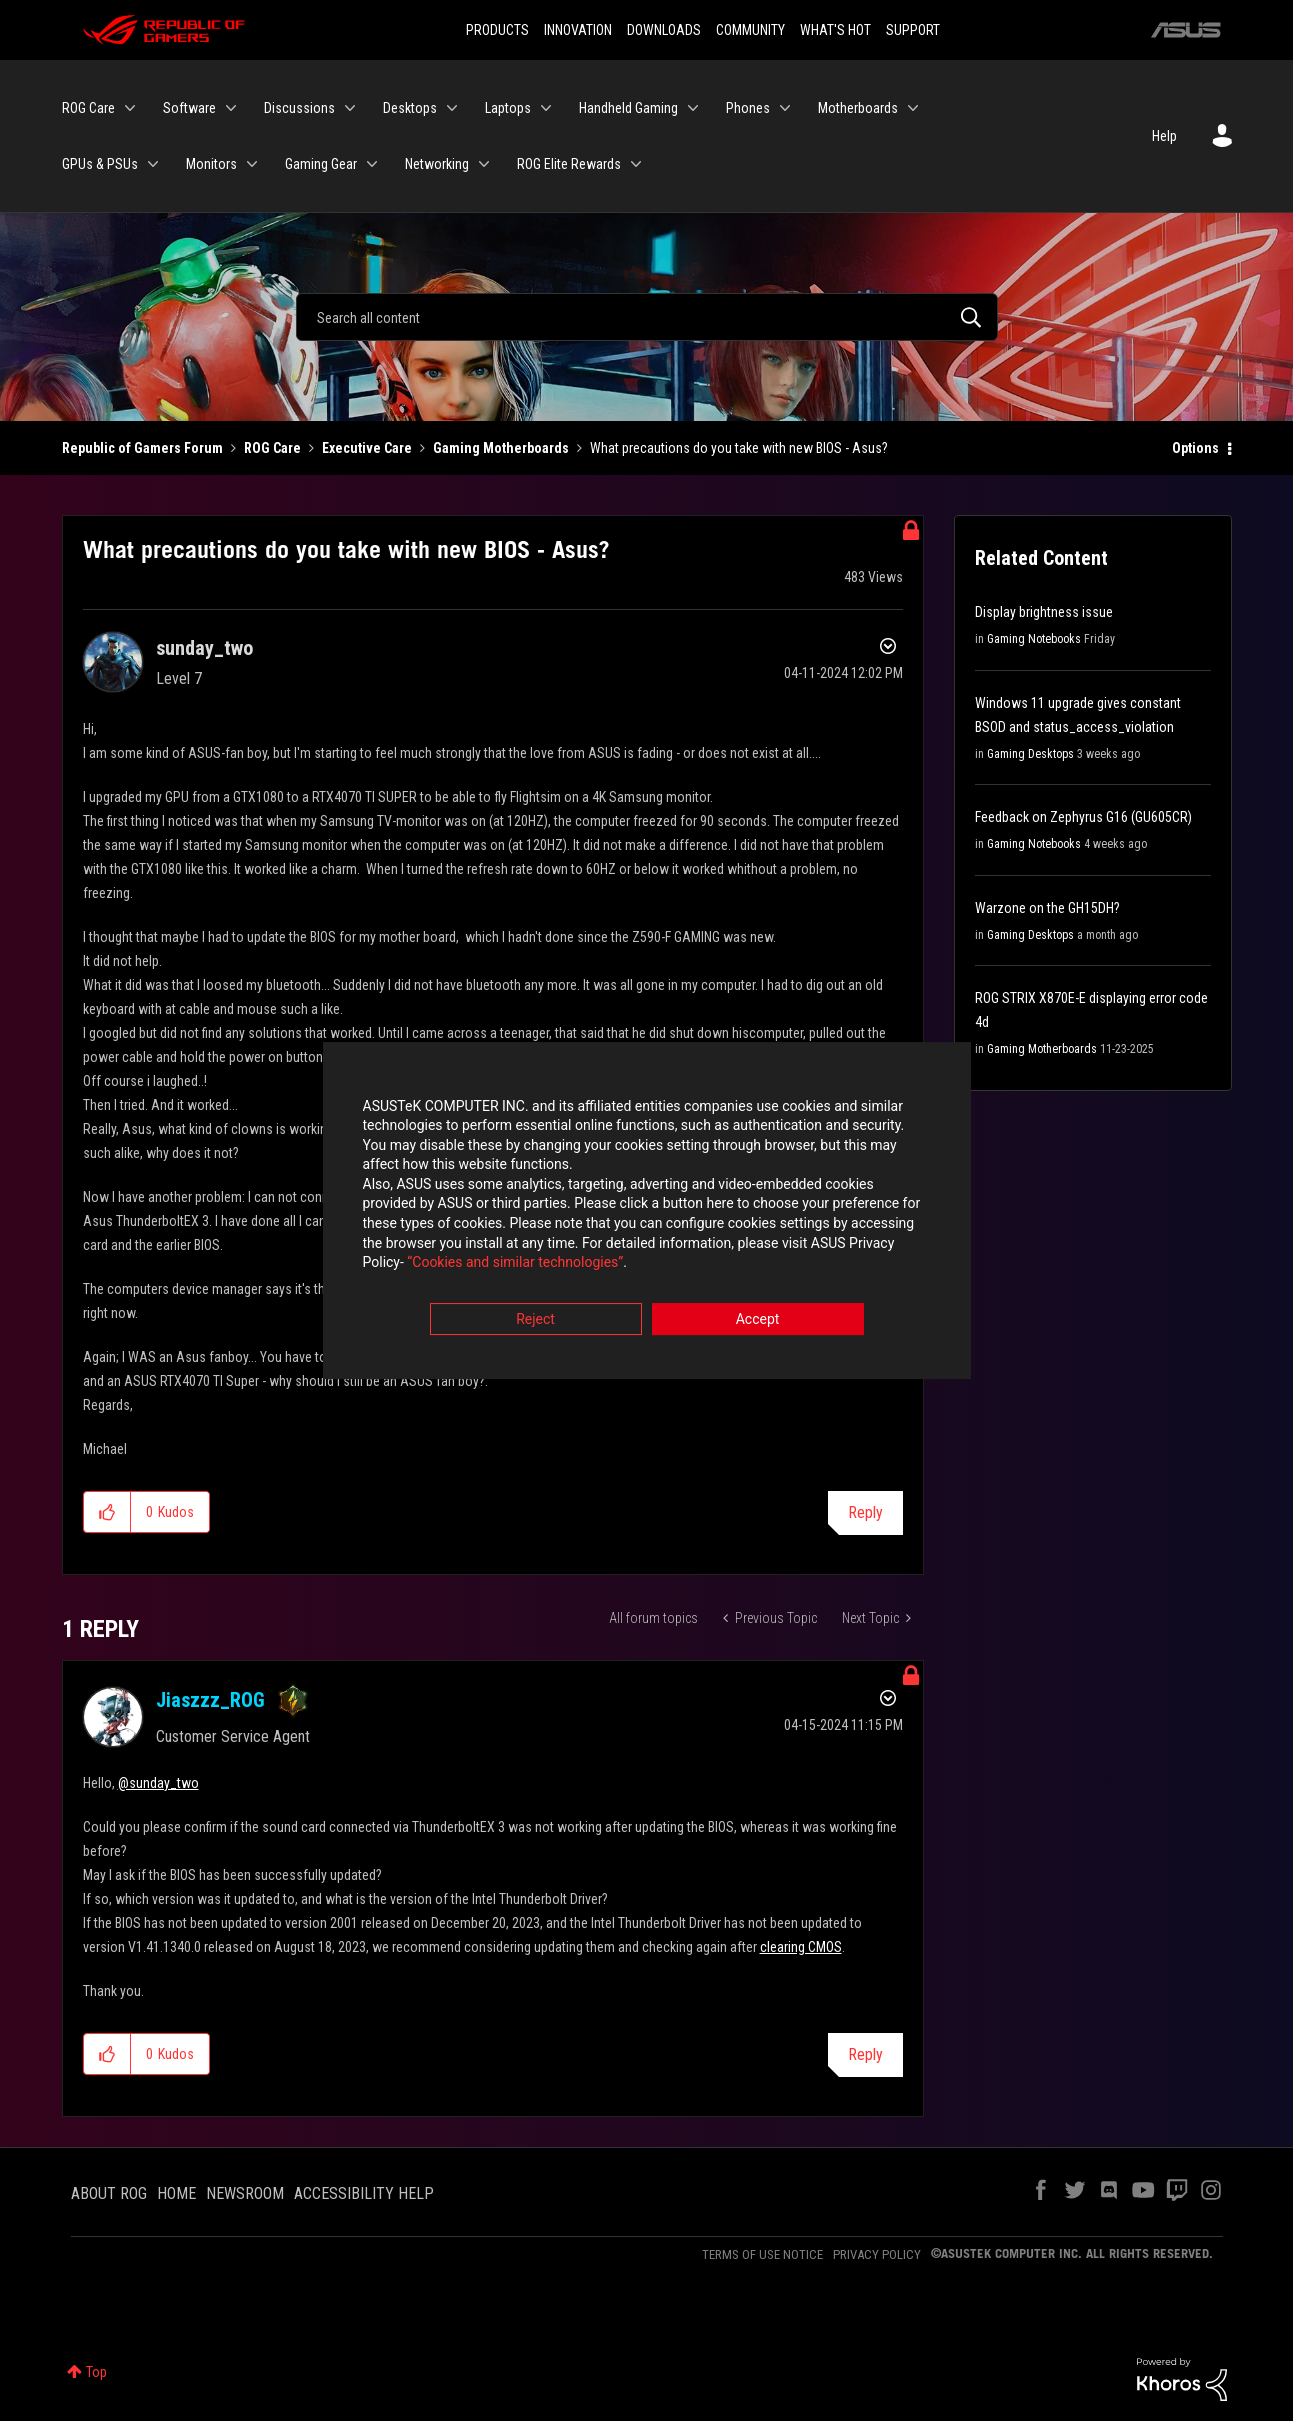 The height and width of the screenshot is (2421, 1293). I want to click on COMMUNITY, so click(750, 30).